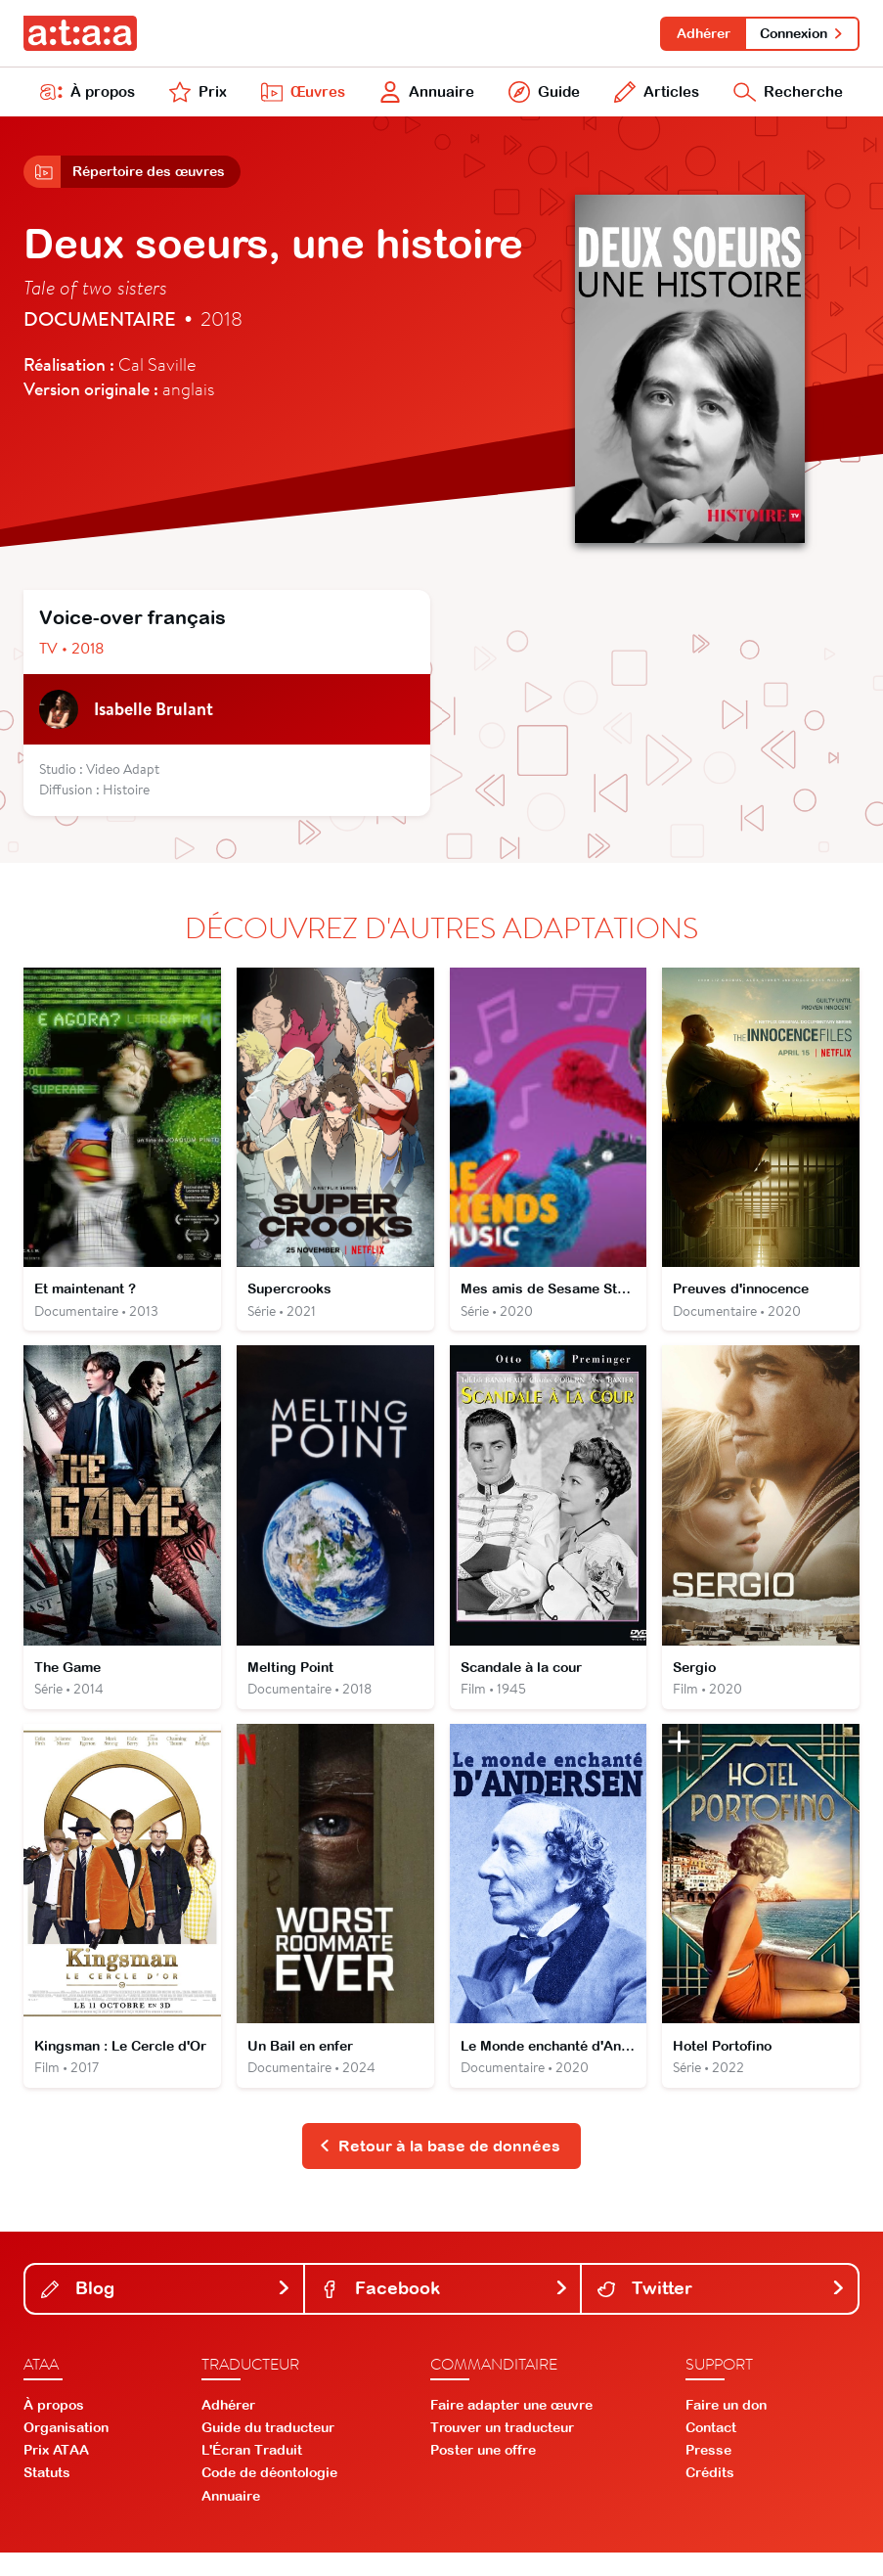 Image resolution: width=883 pixels, height=2576 pixels. Describe the element at coordinates (483, 2474) in the screenshot. I see `Poster une offre` at that location.